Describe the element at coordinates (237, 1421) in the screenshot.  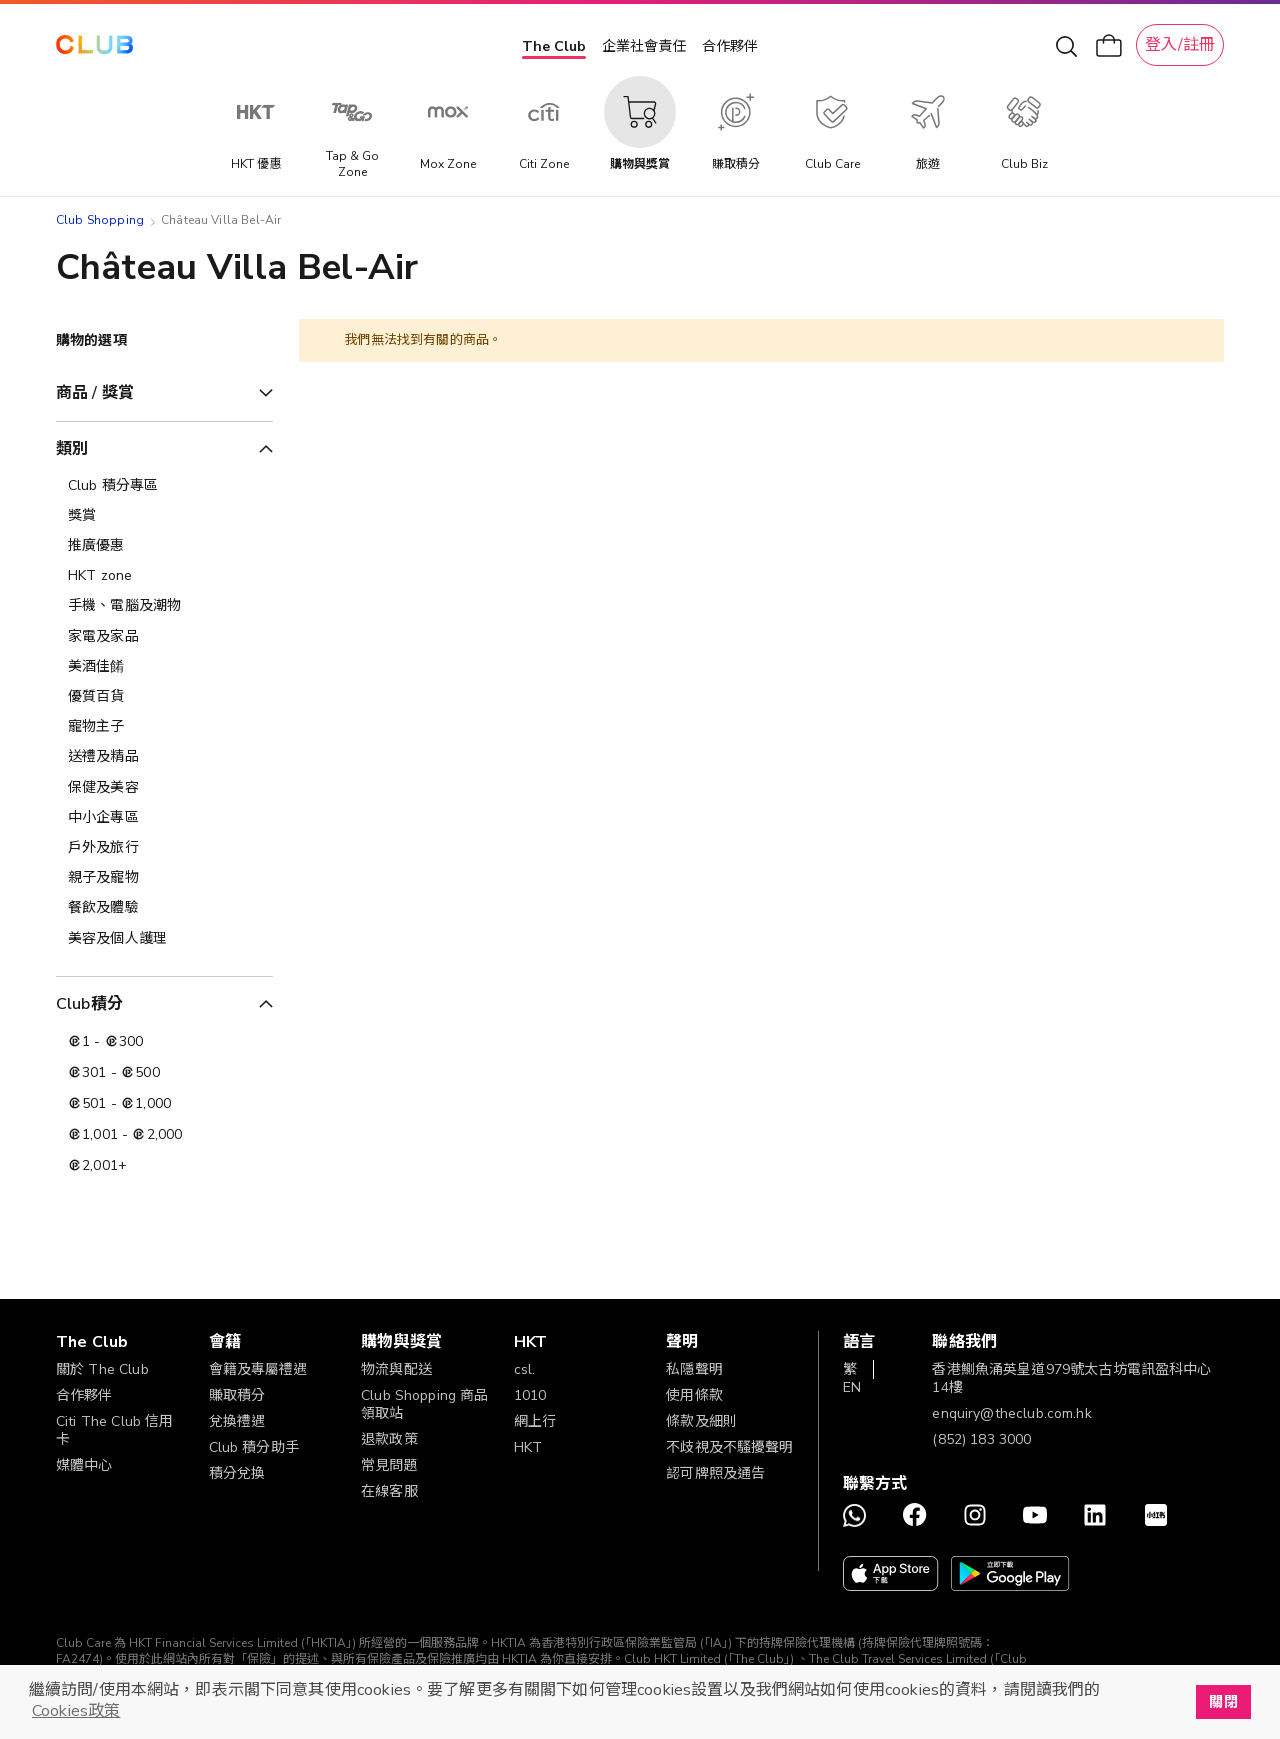
I see `兌換禮遇` at that location.